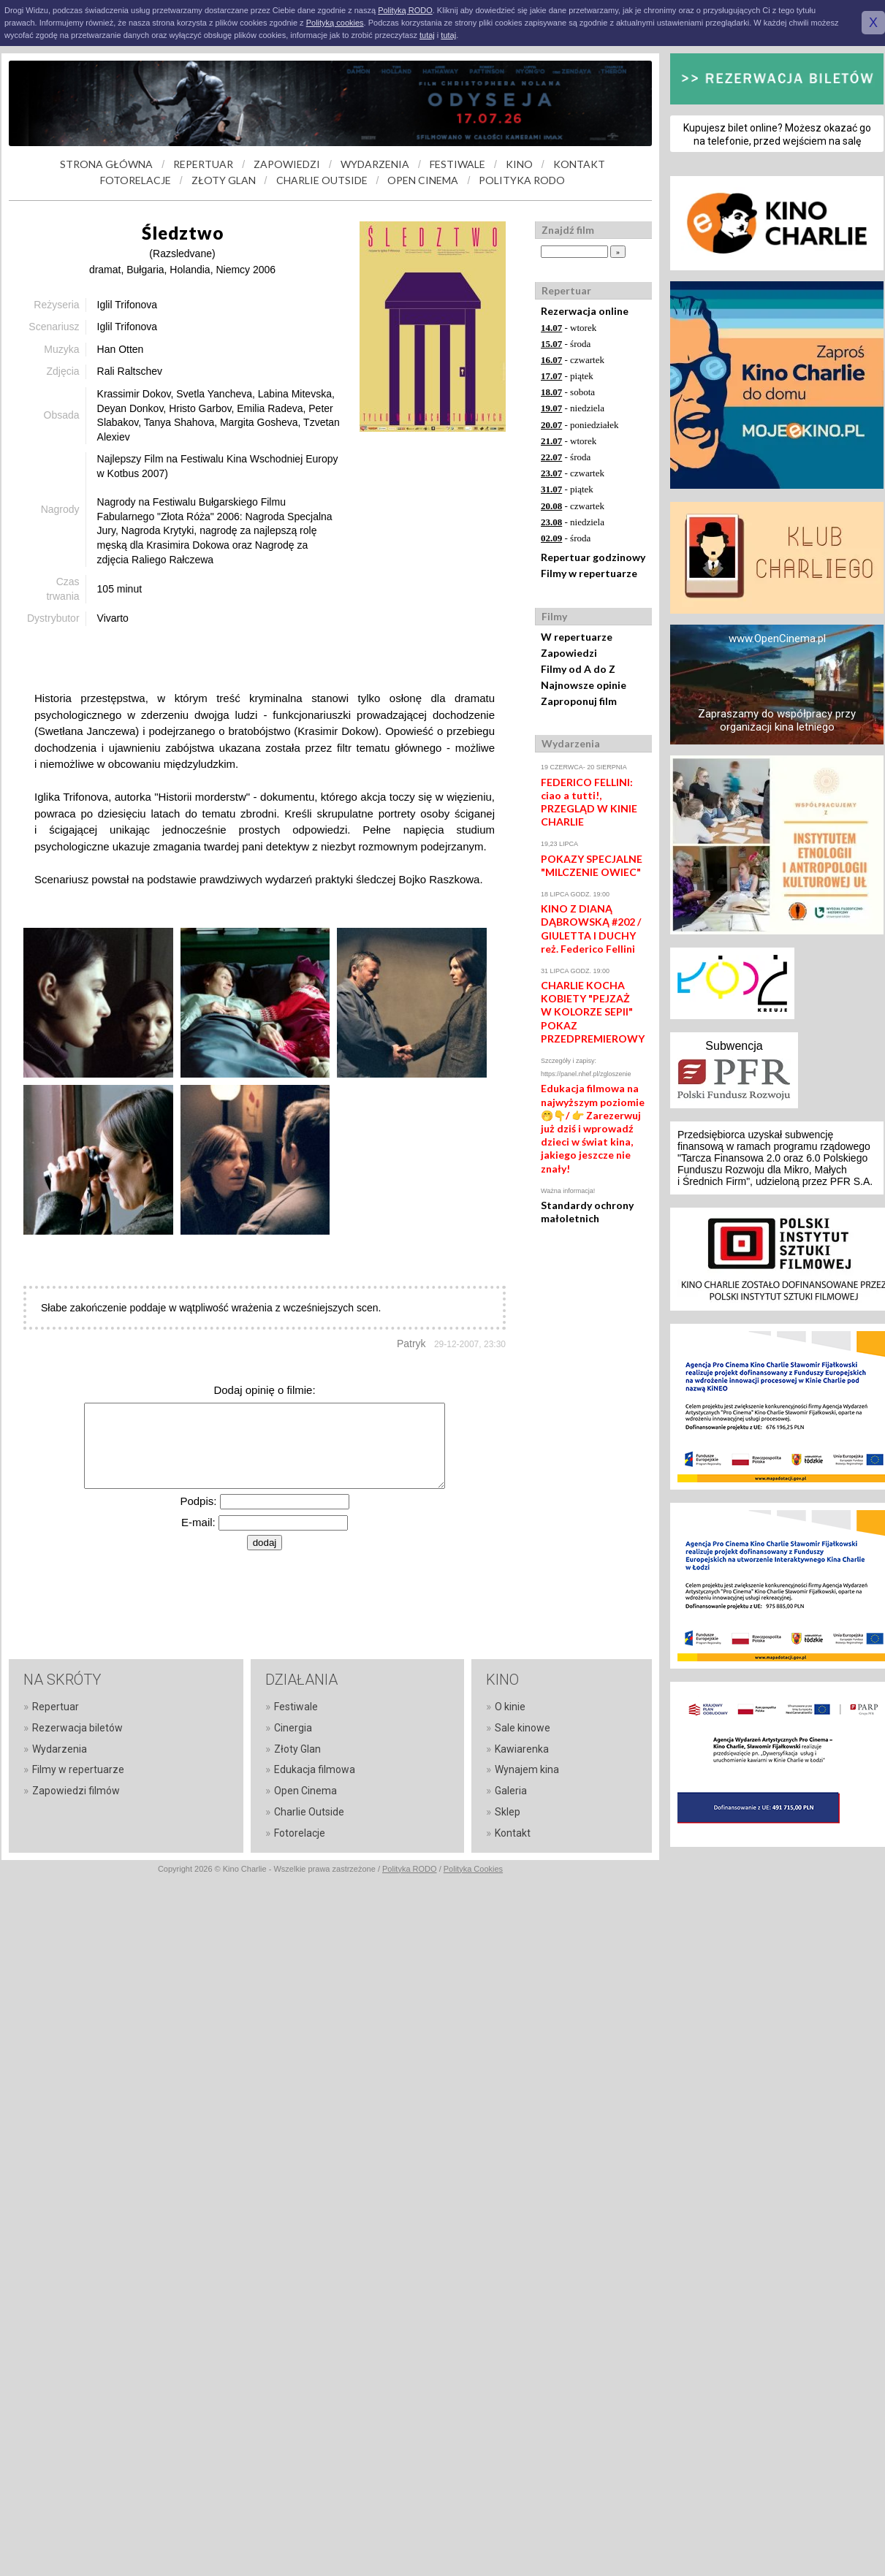 The width and height of the screenshot is (885, 2576). Describe the element at coordinates (593, 557) in the screenshot. I see `Repertuar godzinowy` at that location.